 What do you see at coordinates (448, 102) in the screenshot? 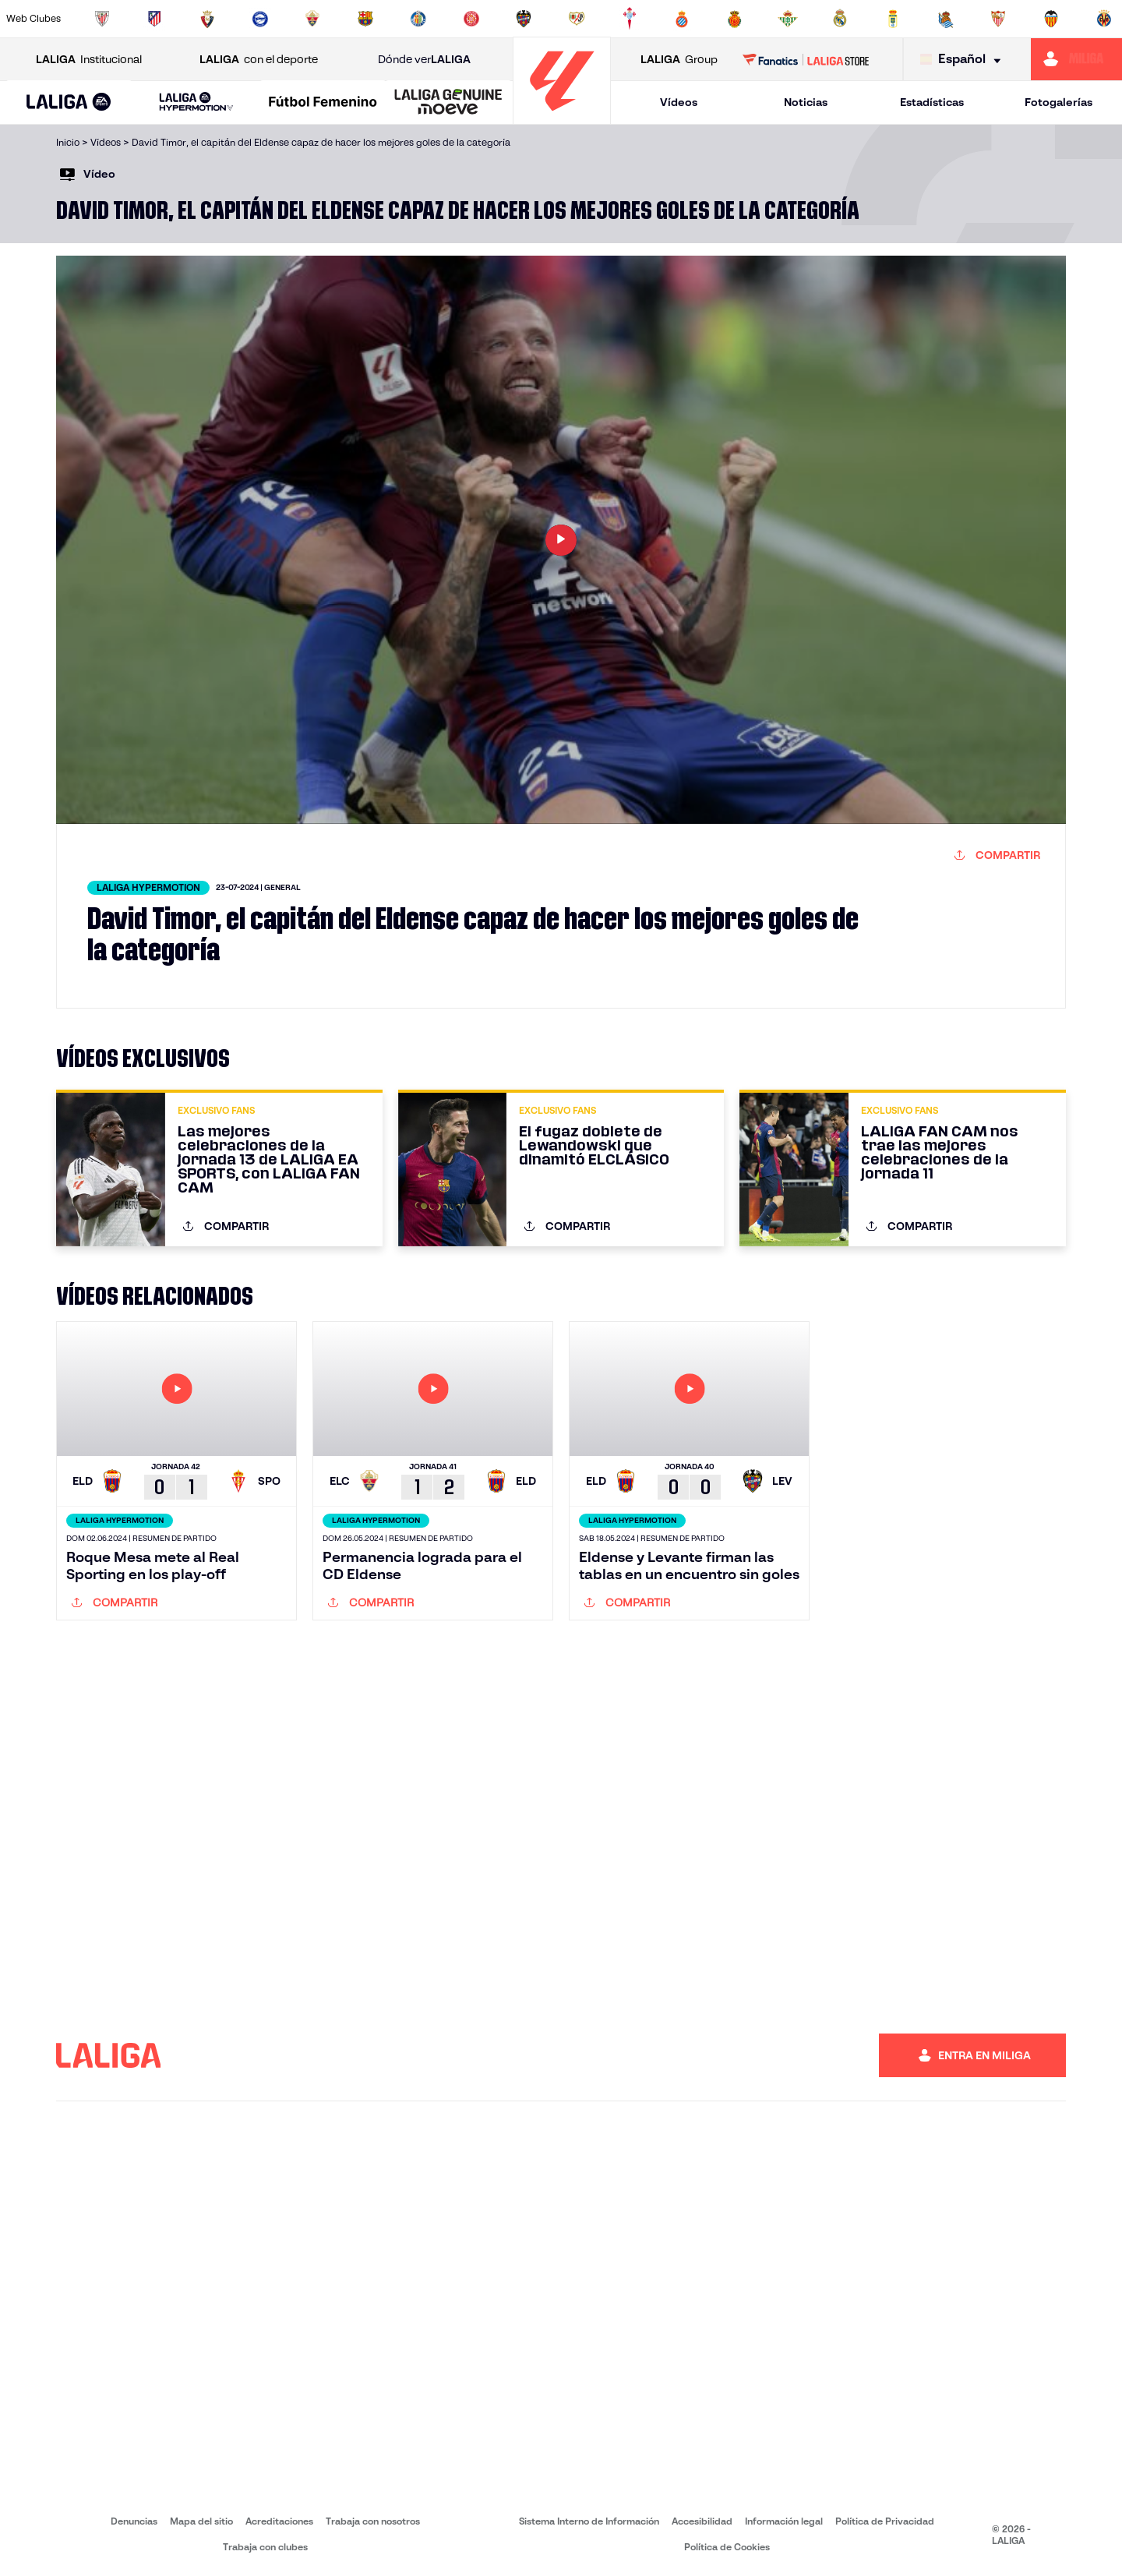
I see `[LALIGA GENUINE MOEVE]` at bounding box center [448, 102].